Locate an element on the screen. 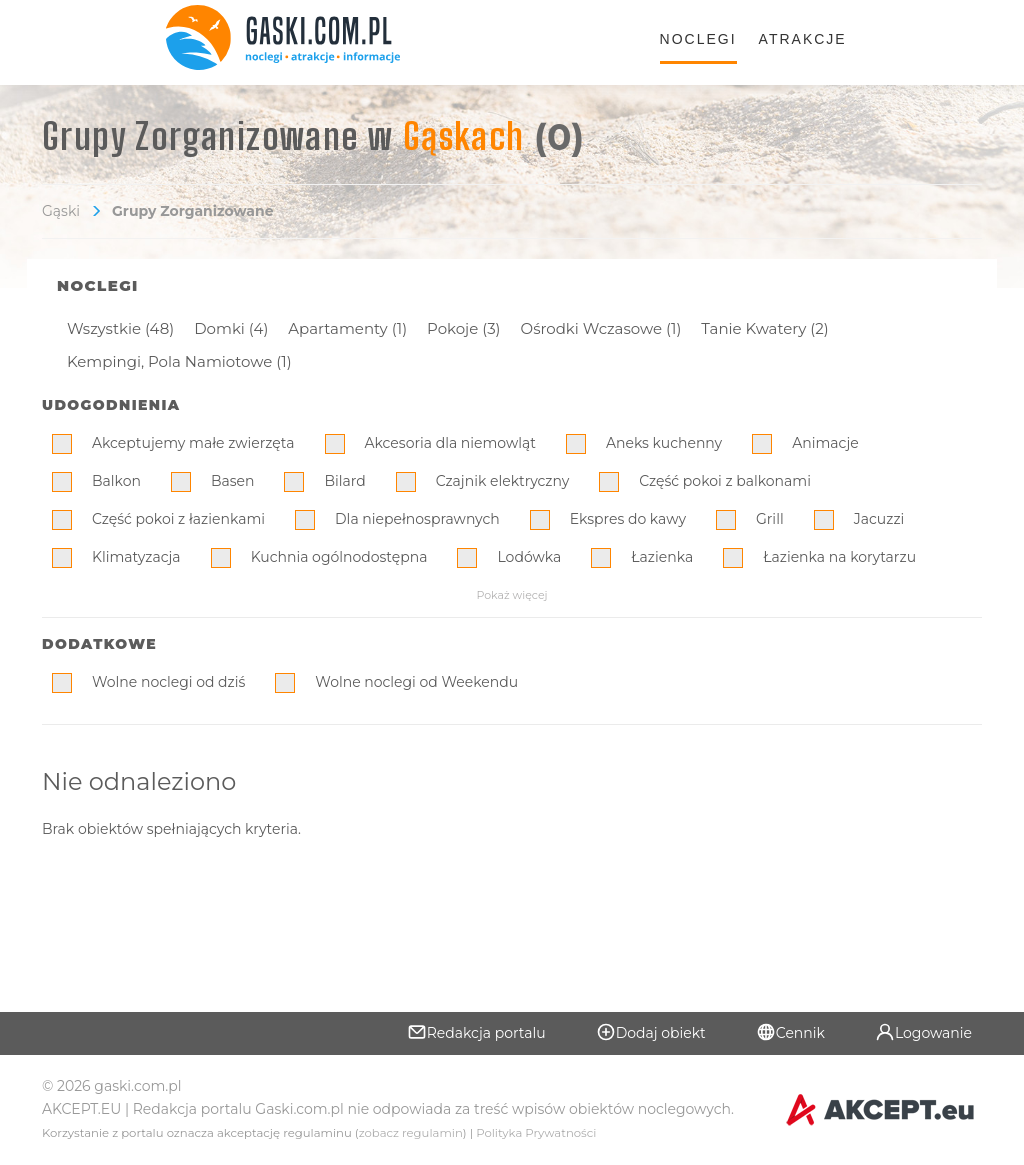 This screenshot has width=1024, height=1165. Łazienka na korytarzu is located at coordinates (839, 557).